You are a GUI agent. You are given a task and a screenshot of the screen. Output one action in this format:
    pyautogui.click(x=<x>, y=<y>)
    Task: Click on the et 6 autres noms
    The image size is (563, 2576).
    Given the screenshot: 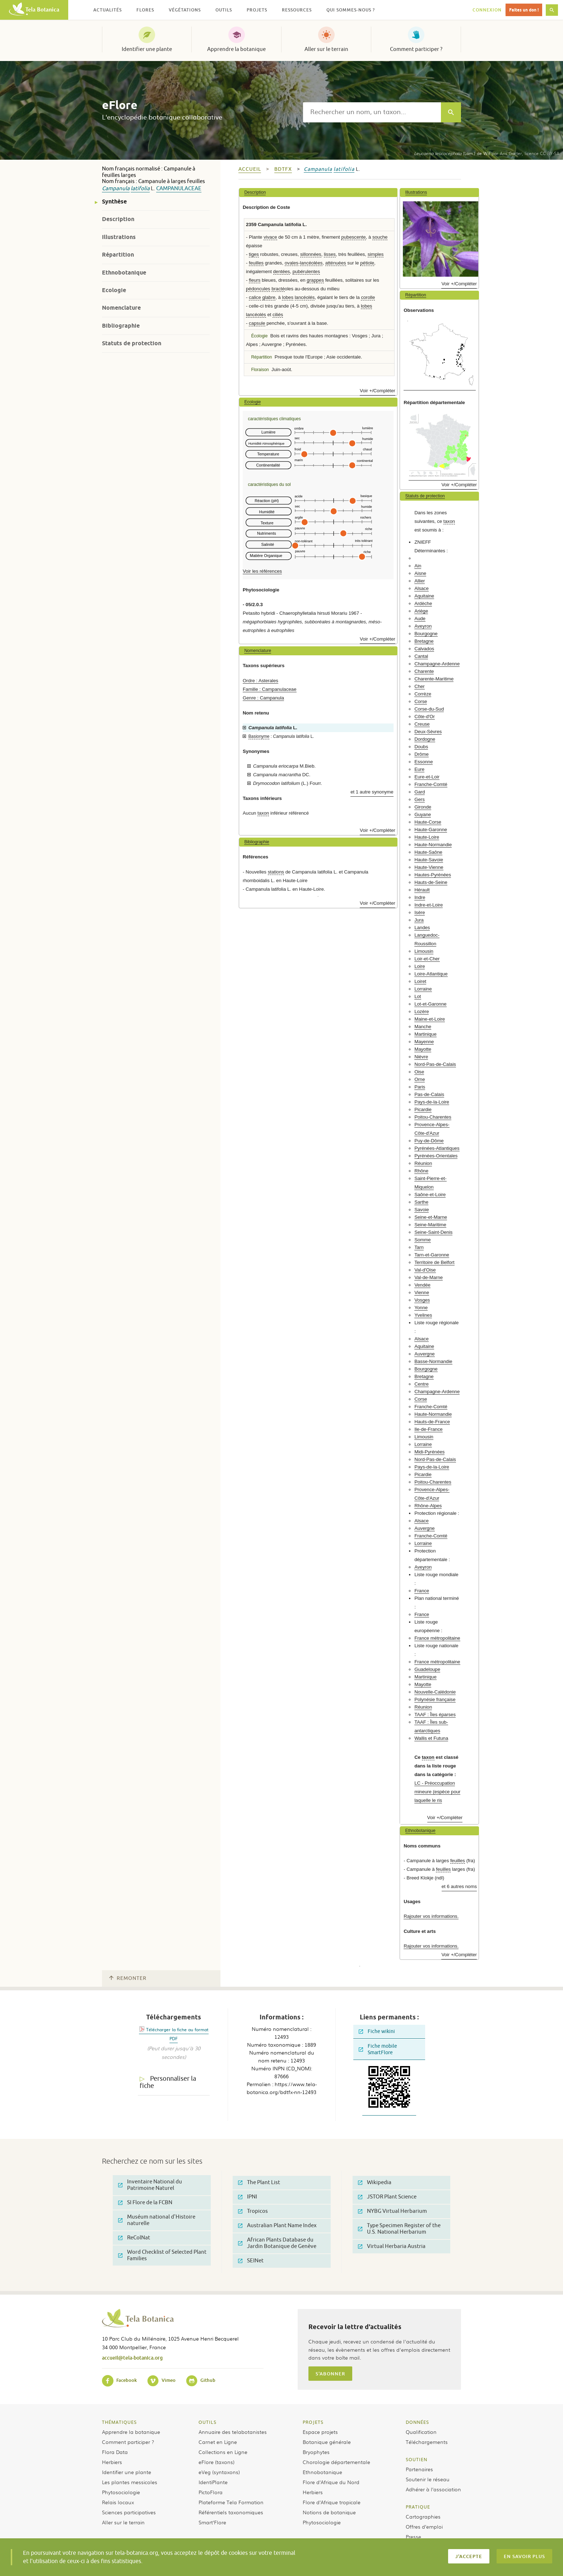 What is the action you would take?
    pyautogui.click(x=459, y=1886)
    